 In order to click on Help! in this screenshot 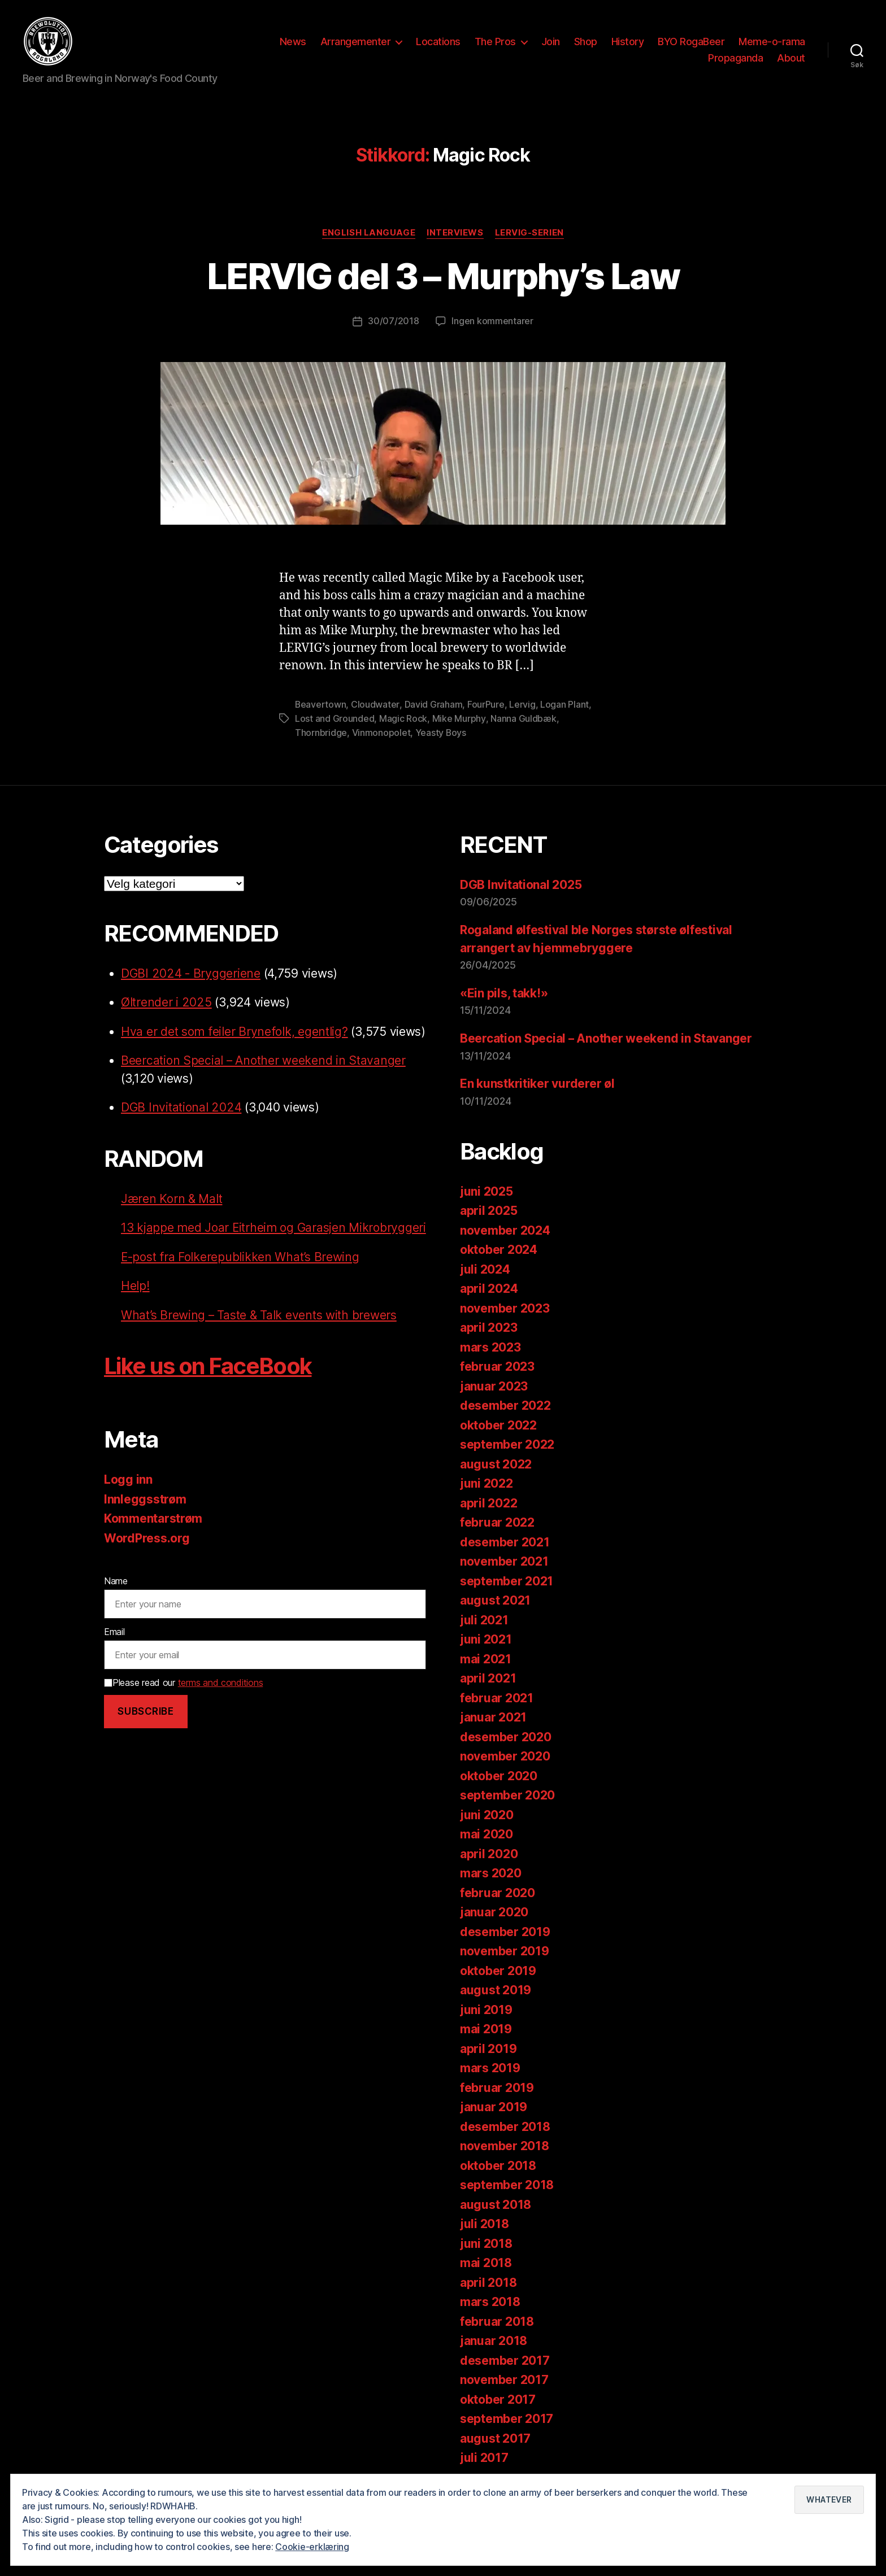, I will do `click(135, 1301)`.